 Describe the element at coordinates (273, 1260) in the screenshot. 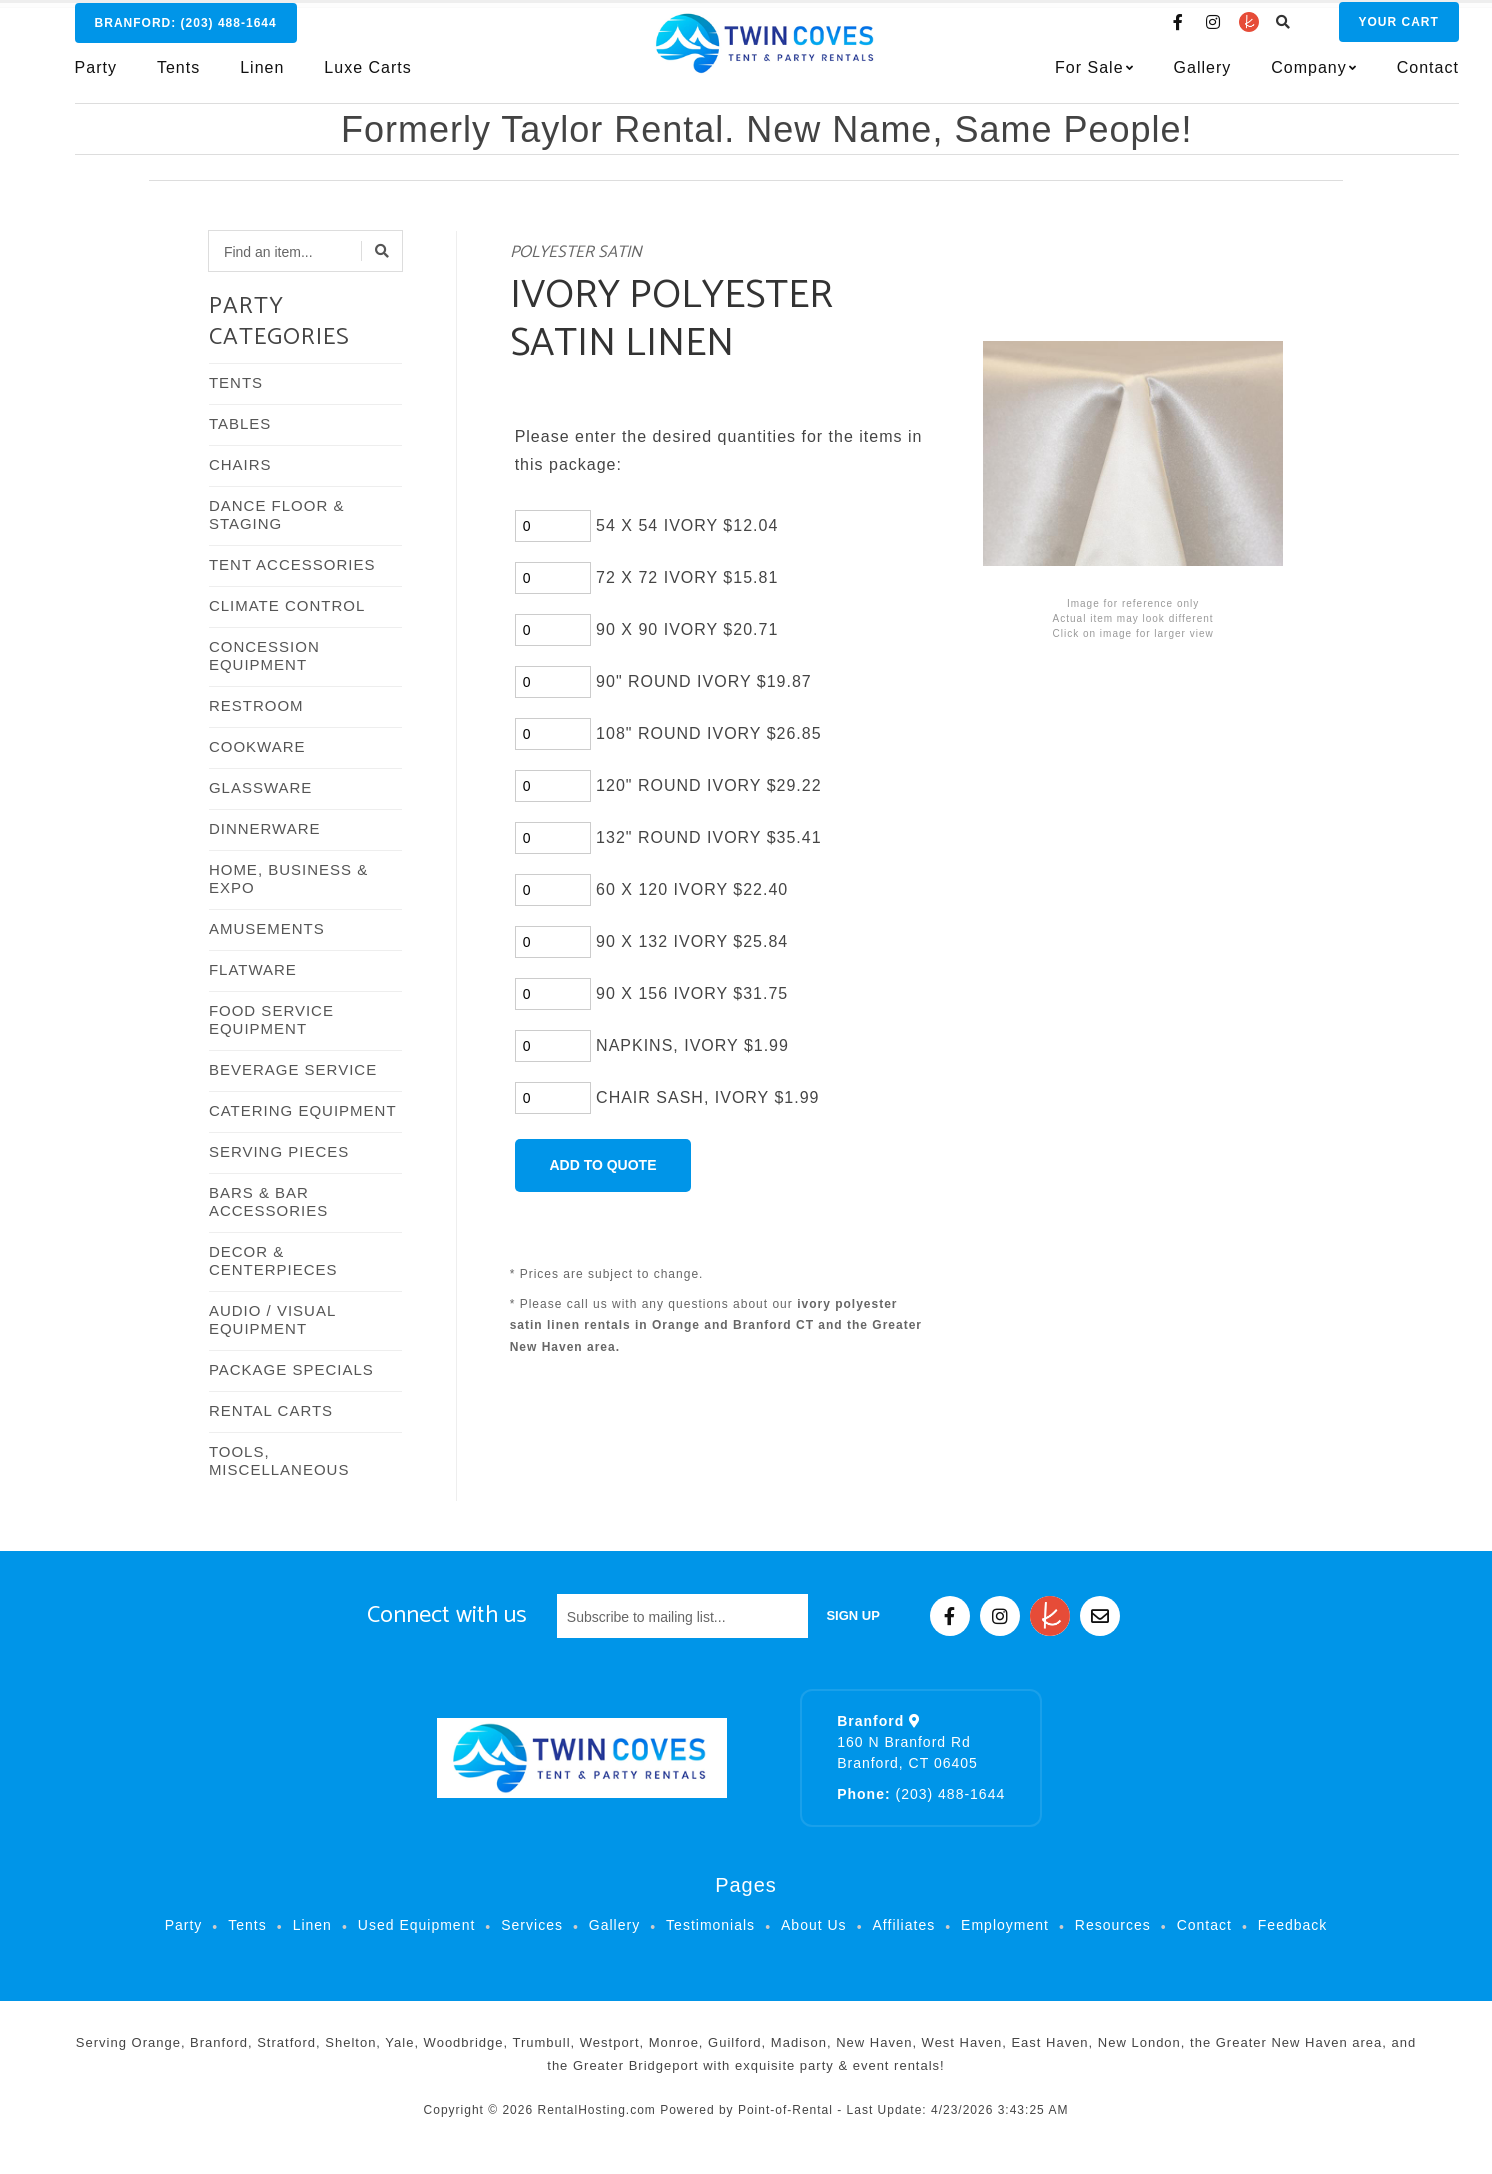

I see `DECOR & CENTERPIECES` at that location.